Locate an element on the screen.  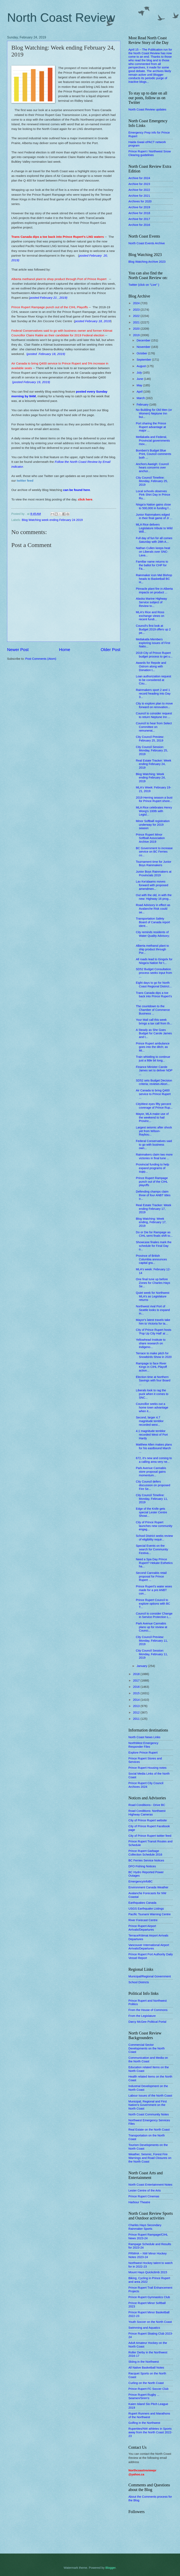
City reminds residents of Water Quality Advisory; ... is located at coordinates (153, 936).